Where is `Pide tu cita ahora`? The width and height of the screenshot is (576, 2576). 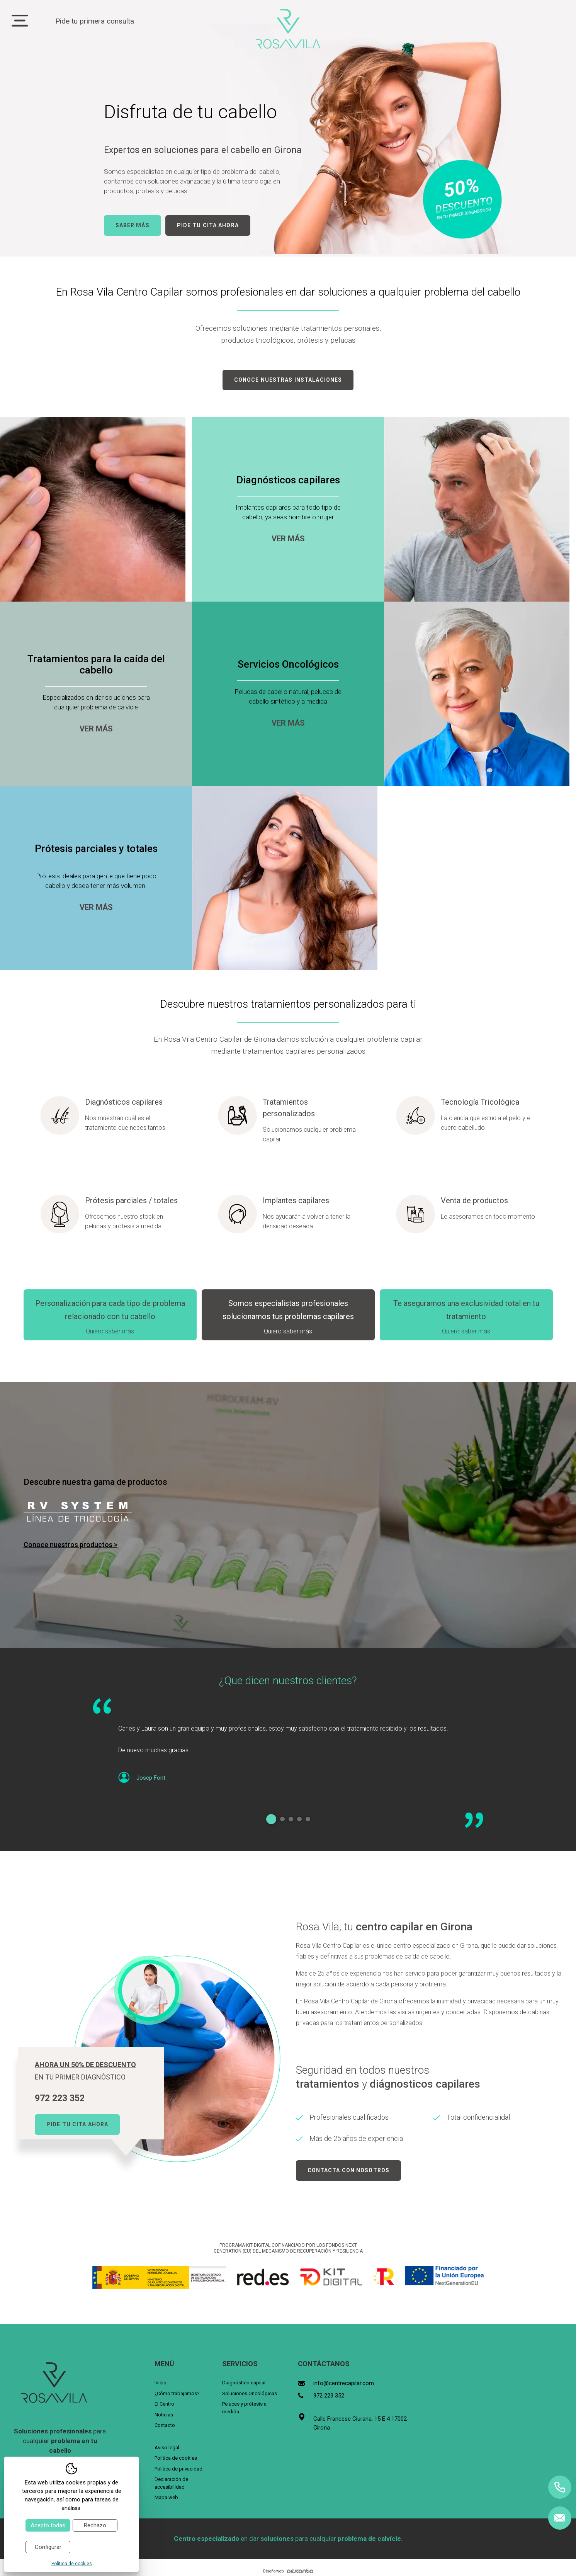 Pide tu cita ahora is located at coordinates (208, 225).